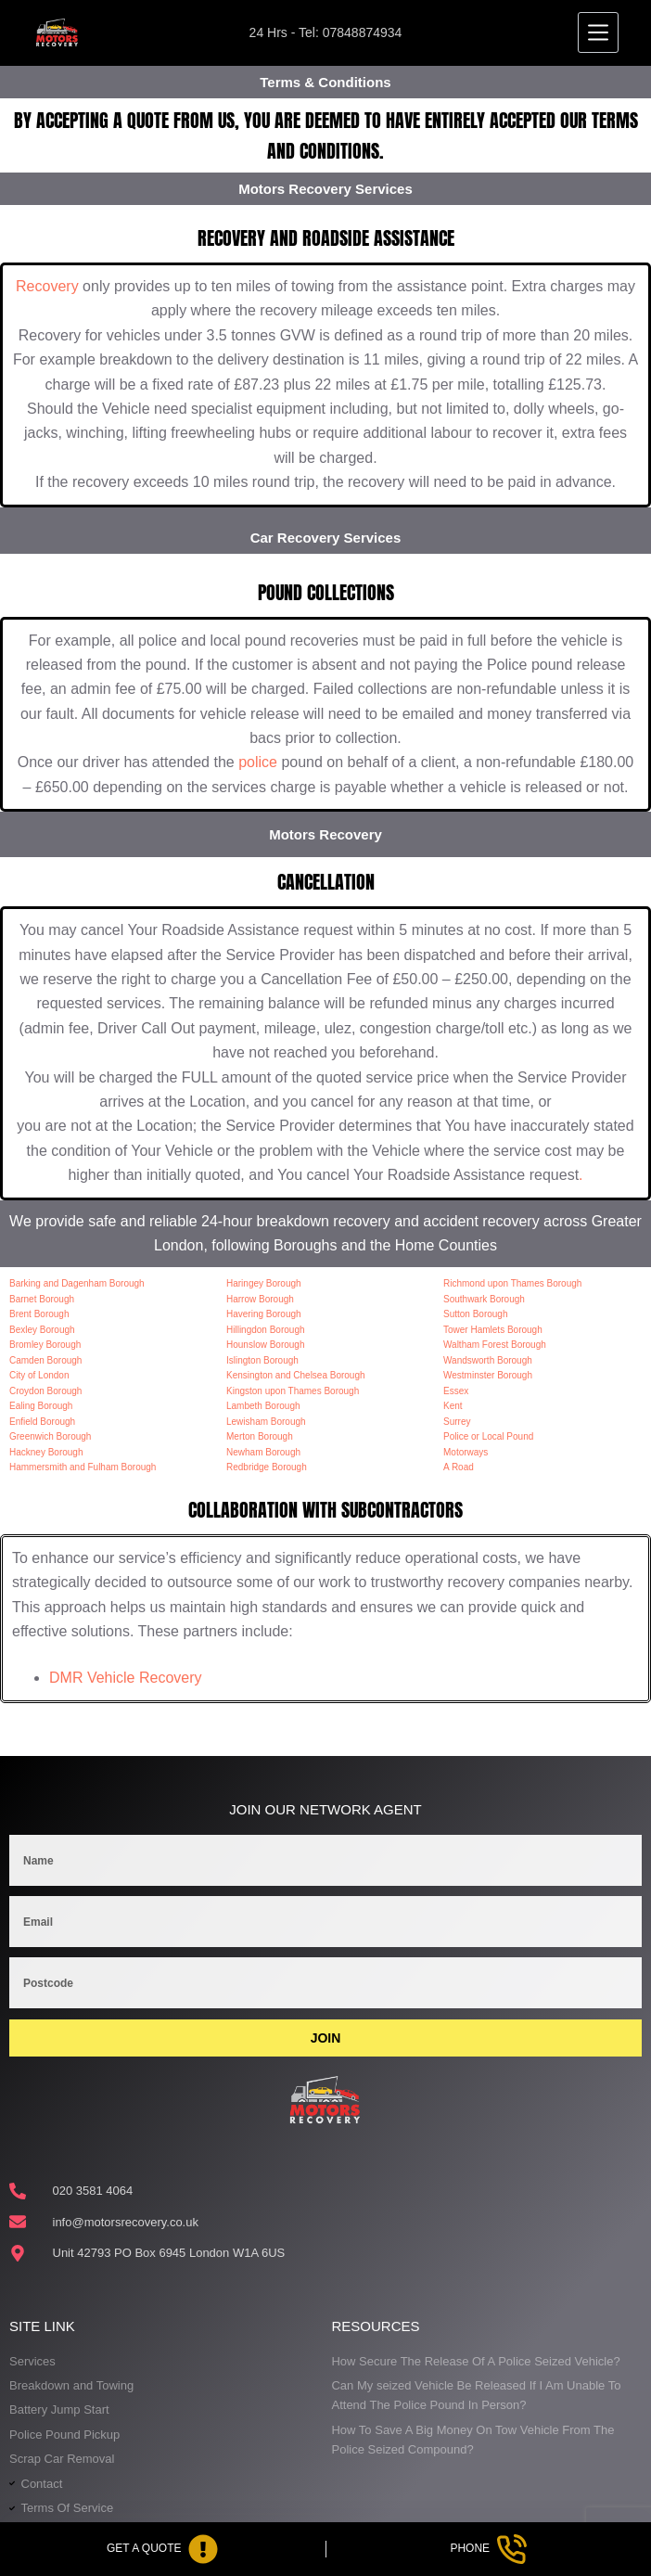 This screenshot has width=651, height=2576. What do you see at coordinates (42, 1421) in the screenshot?
I see `Enfield Borough` at bounding box center [42, 1421].